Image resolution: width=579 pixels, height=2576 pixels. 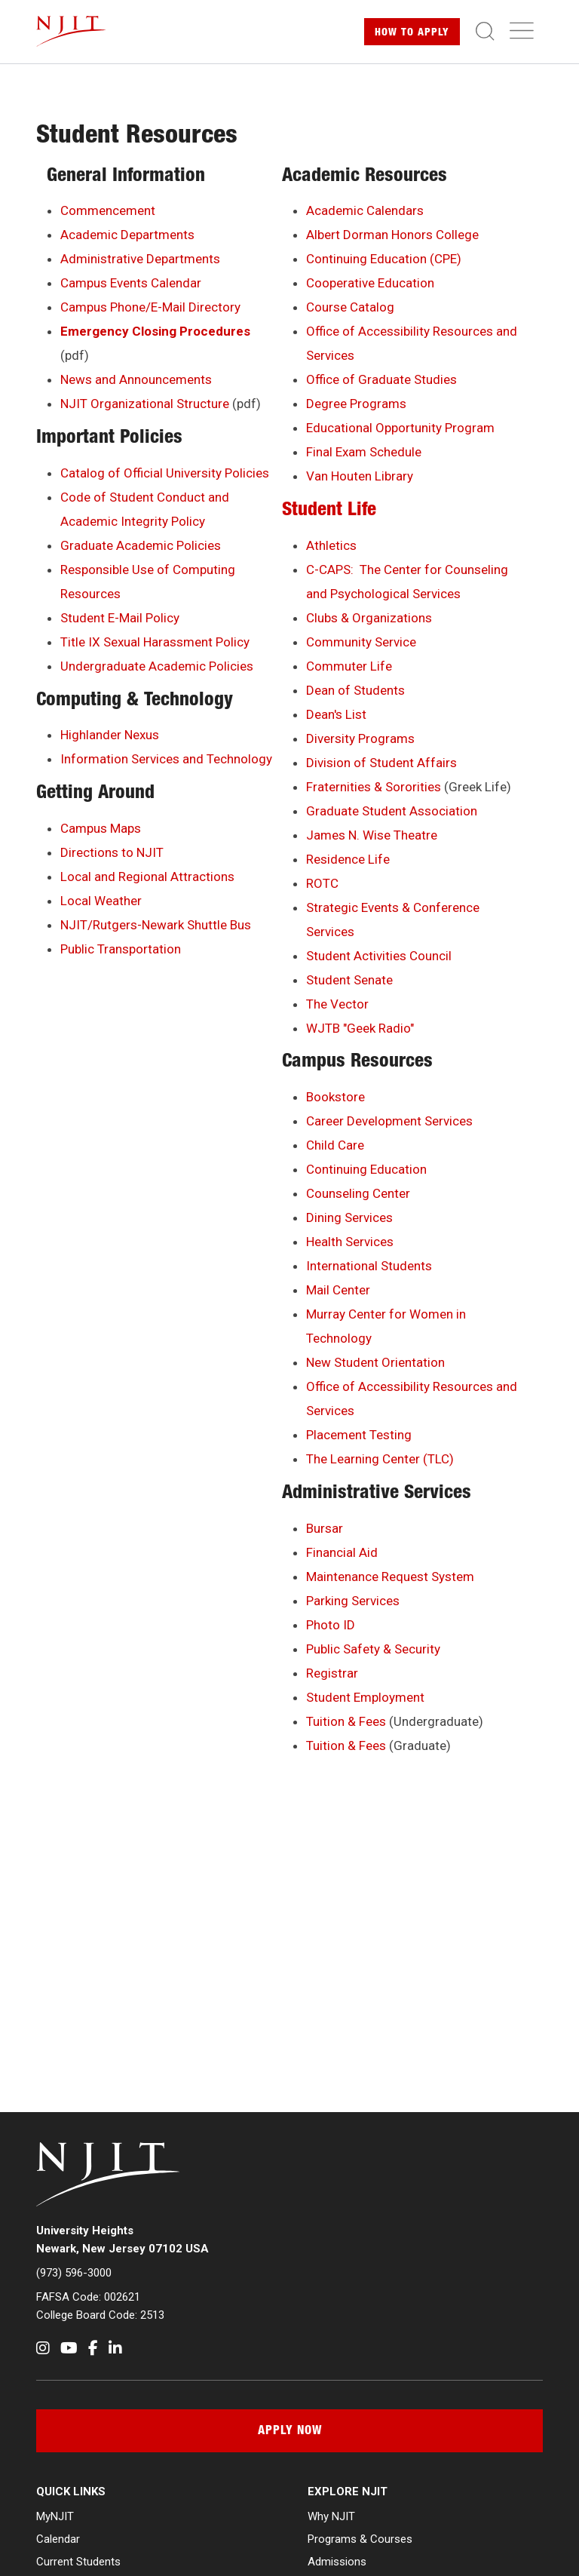 What do you see at coordinates (365, 210) in the screenshot?
I see `Academic Calendars` at bounding box center [365, 210].